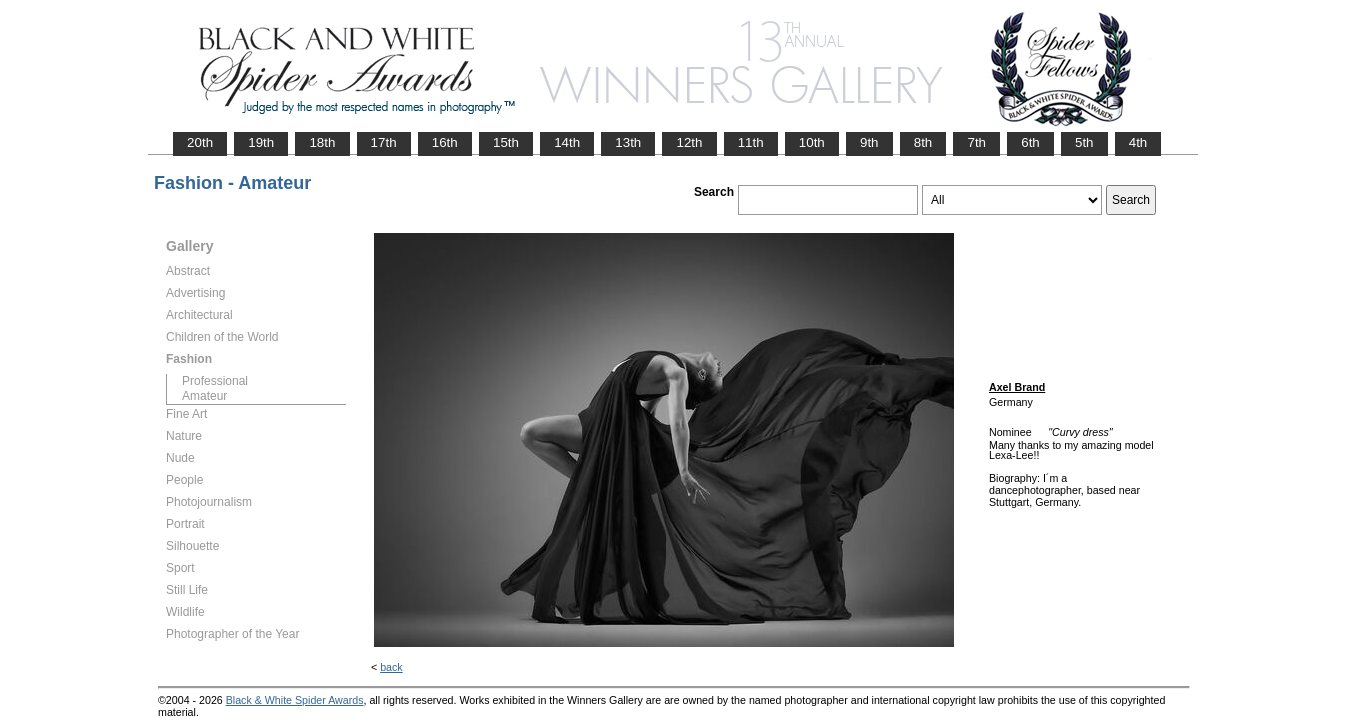 The image size is (1346, 728). I want to click on 7th, so click(976, 142).